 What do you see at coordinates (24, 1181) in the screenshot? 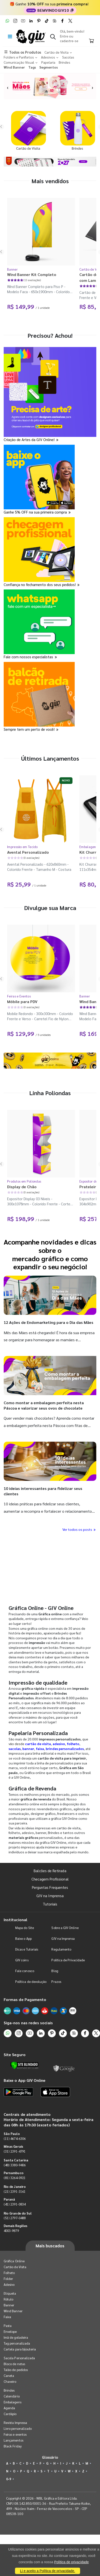
I see `Produtos em Poliondas` at bounding box center [24, 1181].